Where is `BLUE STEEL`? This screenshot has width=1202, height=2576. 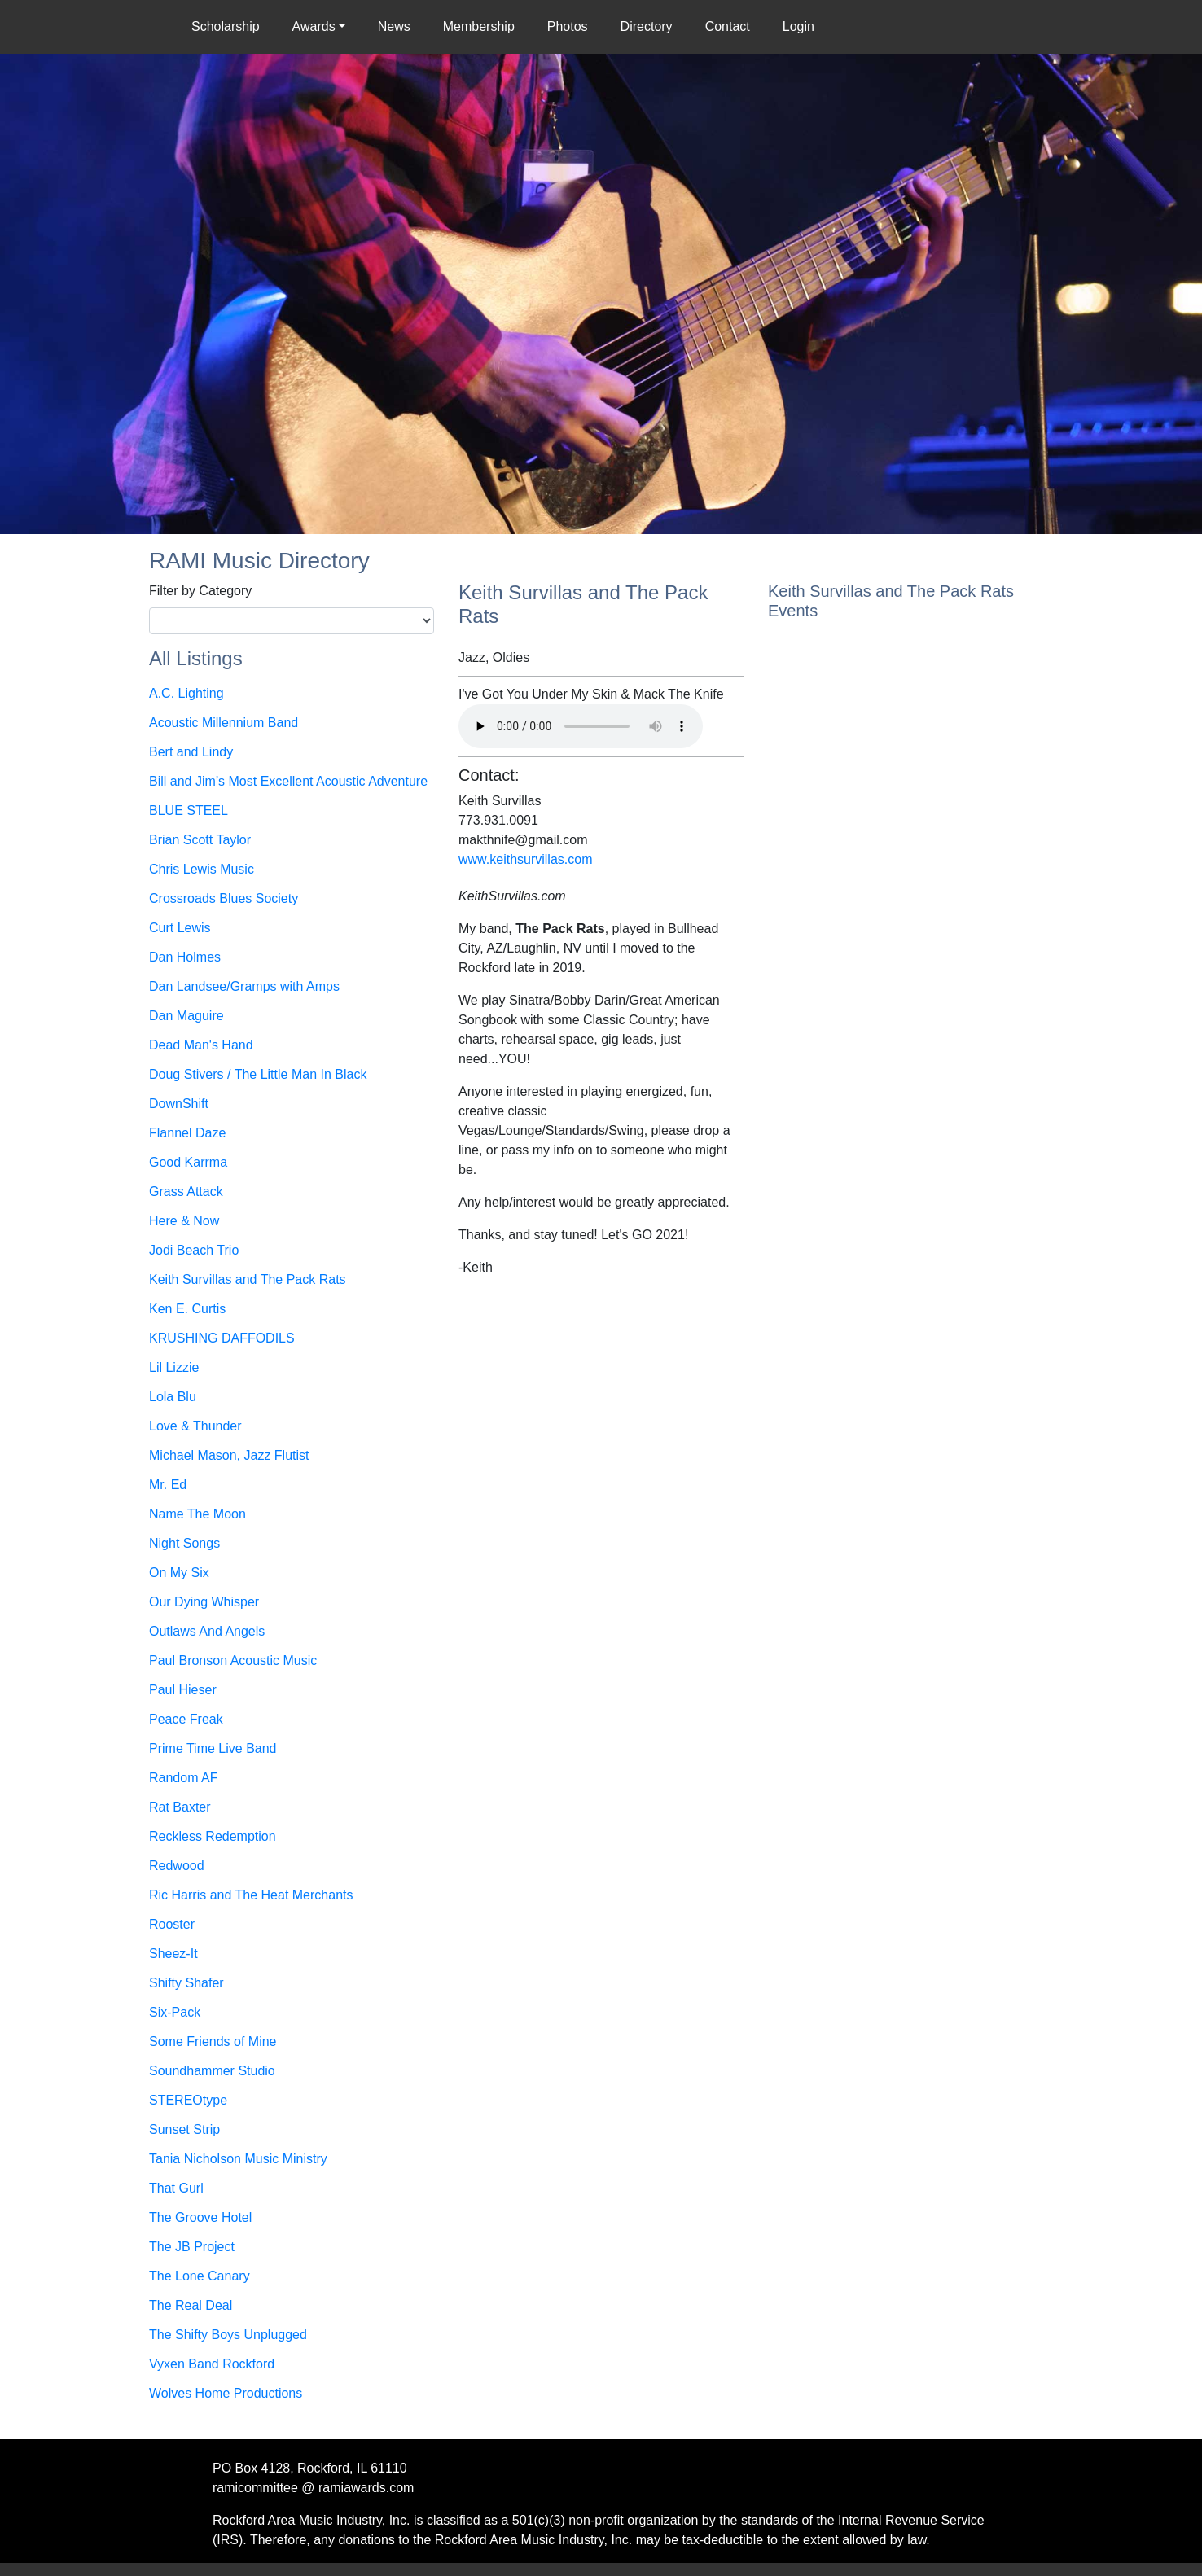 BLUE STEEL is located at coordinates (188, 810).